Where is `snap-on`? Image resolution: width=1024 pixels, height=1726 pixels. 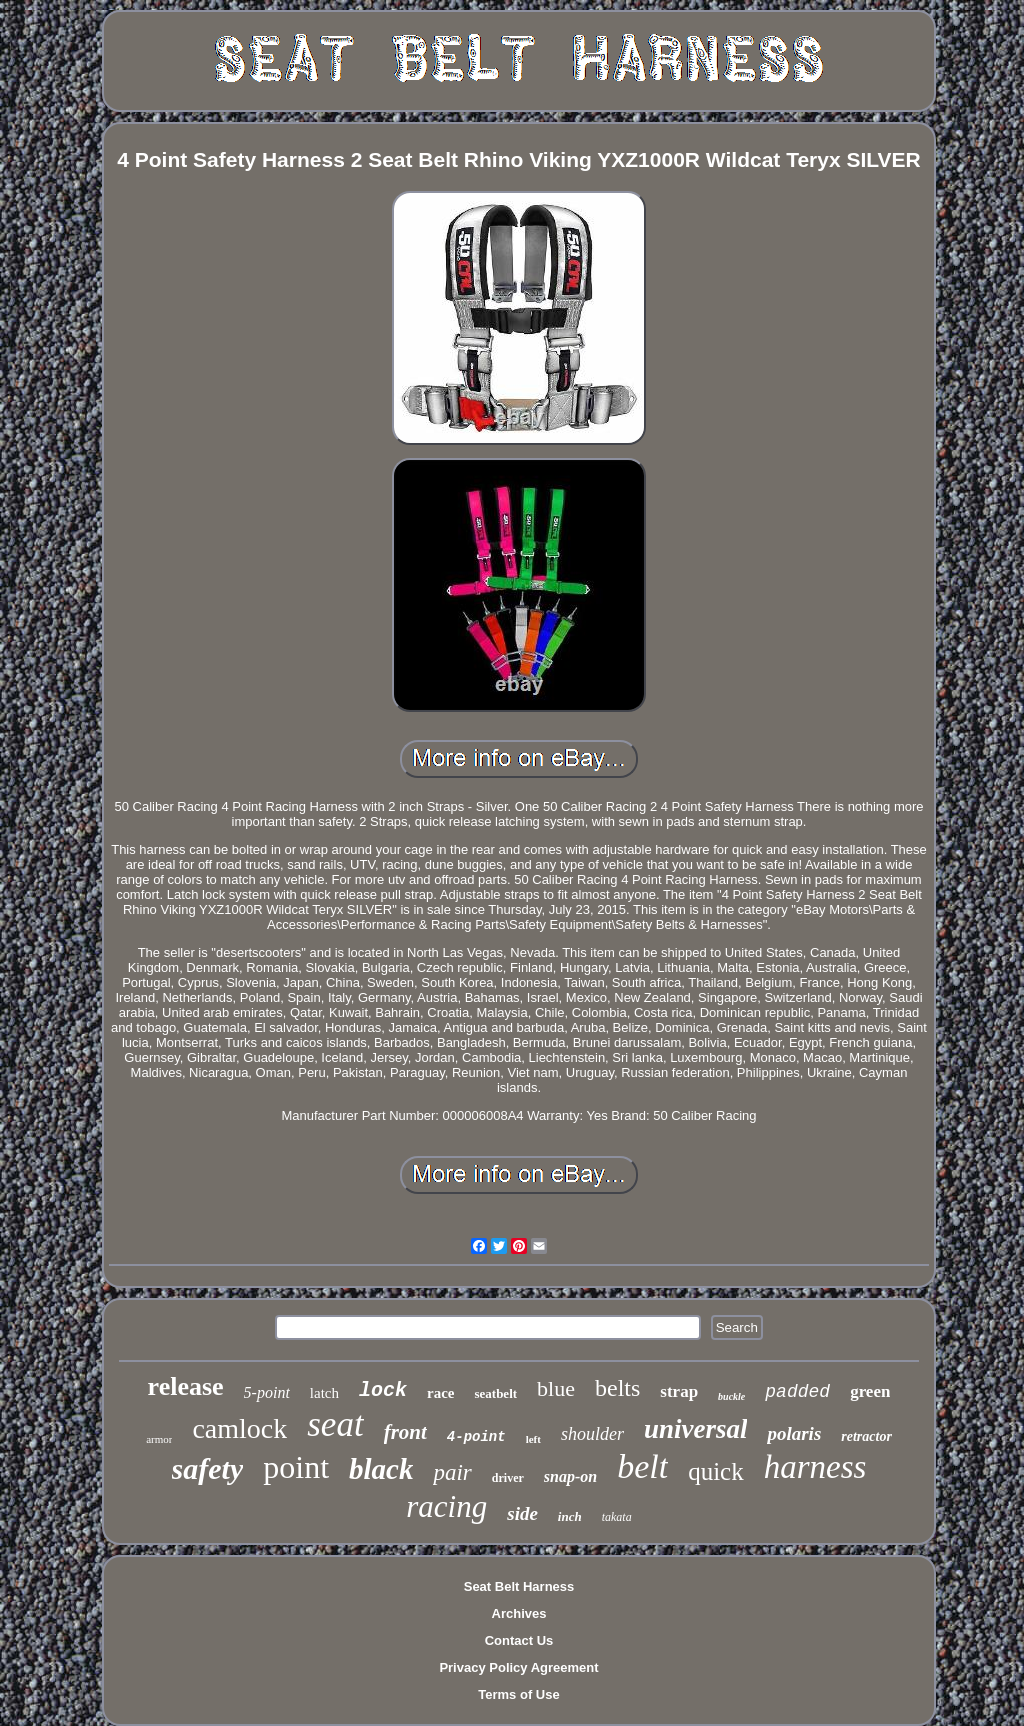
snap-on is located at coordinates (570, 1476).